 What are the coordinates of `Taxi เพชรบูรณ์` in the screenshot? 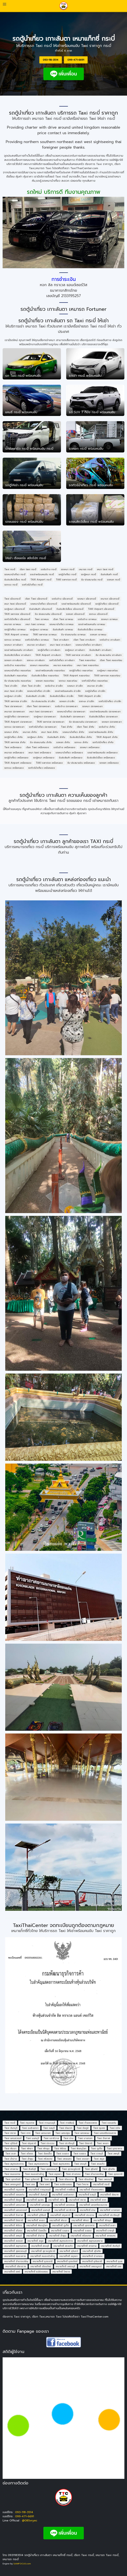 It's located at (12, 2184).